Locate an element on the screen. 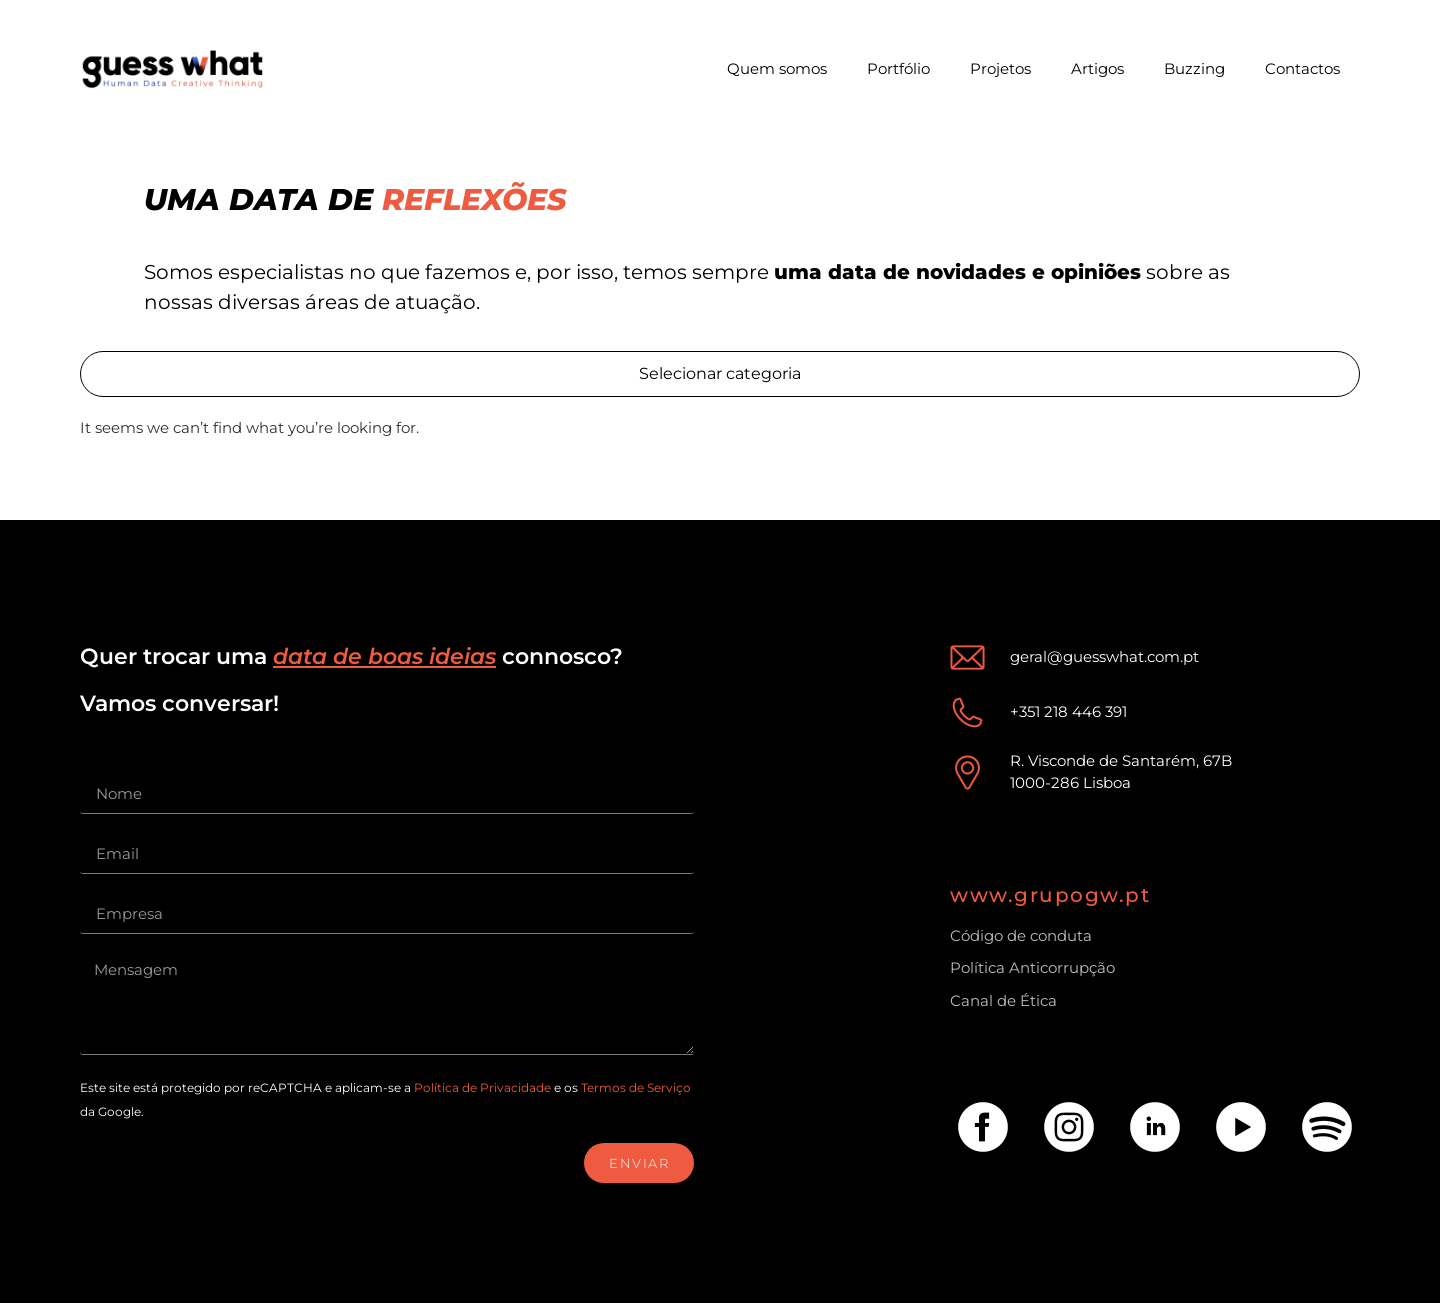 The image size is (1440, 1303). Termos de Serviço is located at coordinates (636, 1087).